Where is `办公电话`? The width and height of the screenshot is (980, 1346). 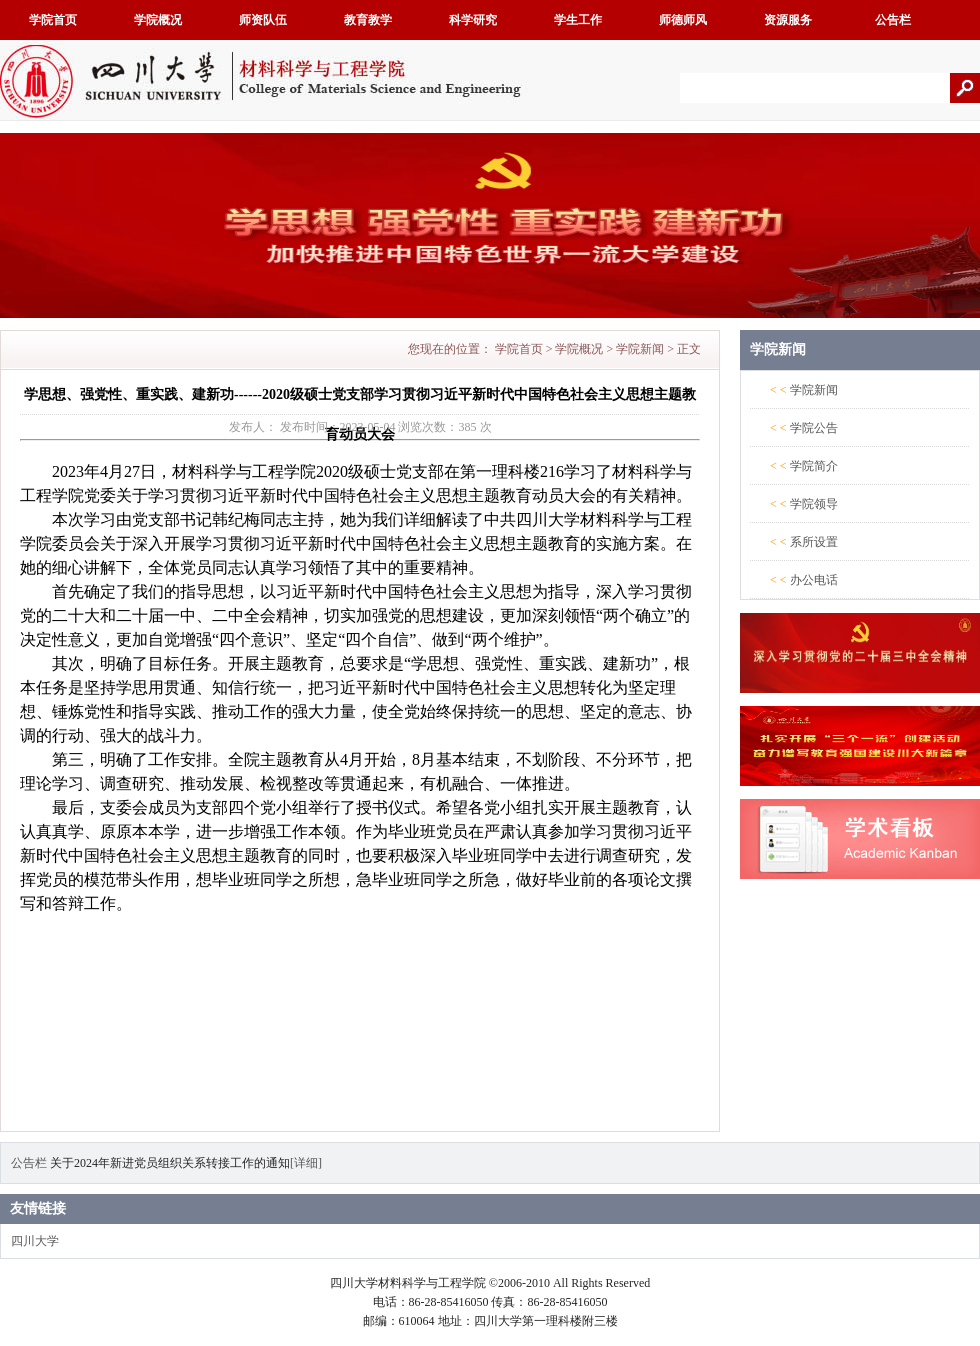 办公电话 is located at coordinates (814, 580).